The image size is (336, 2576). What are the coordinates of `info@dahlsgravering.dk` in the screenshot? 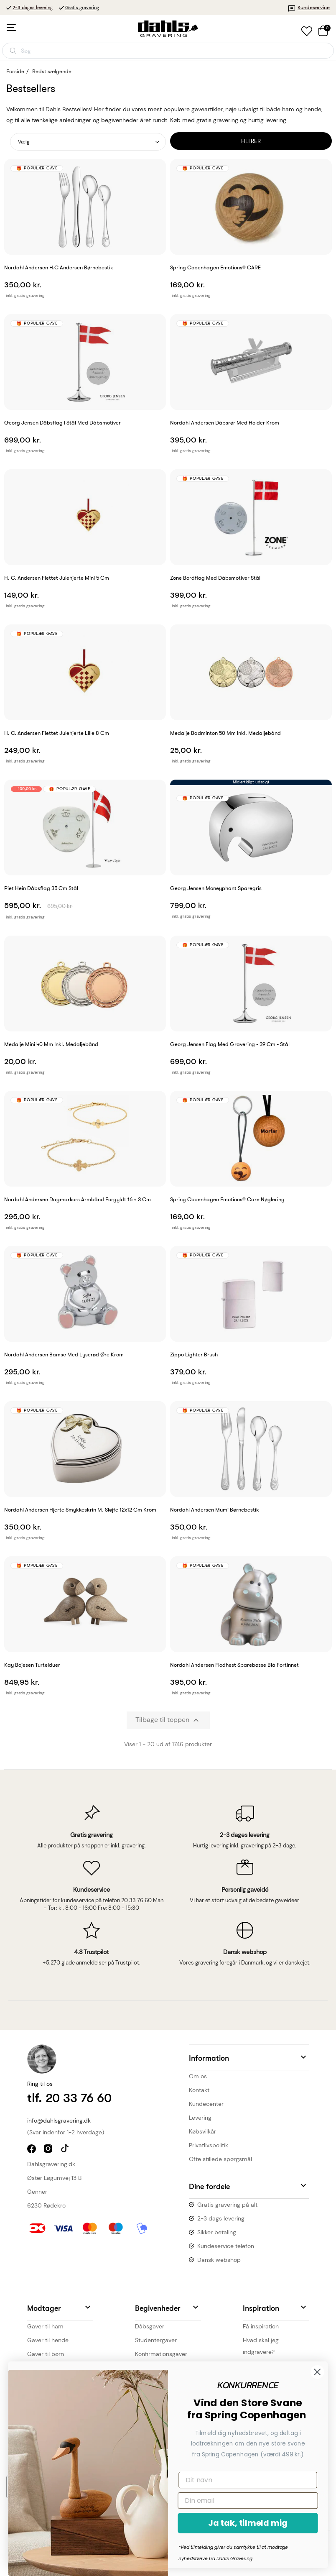 It's located at (59, 2120).